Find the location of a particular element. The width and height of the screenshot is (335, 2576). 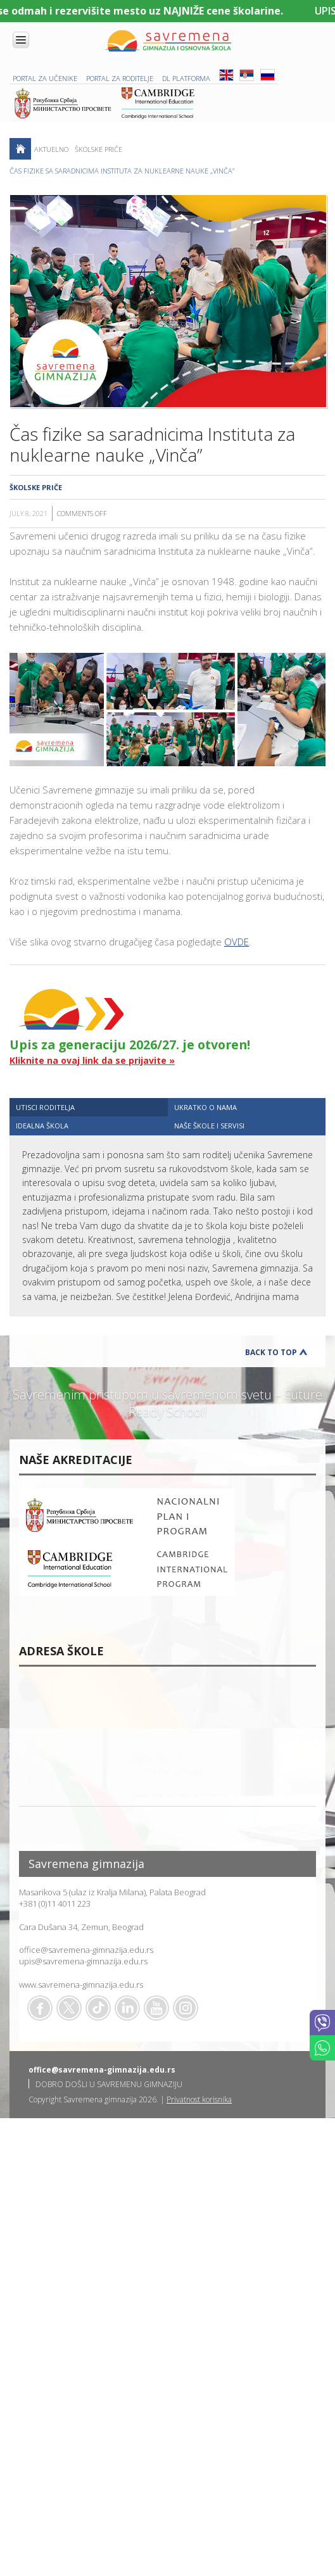

www.savremena-gimnazija.edu.rs is located at coordinates (81, 1984).